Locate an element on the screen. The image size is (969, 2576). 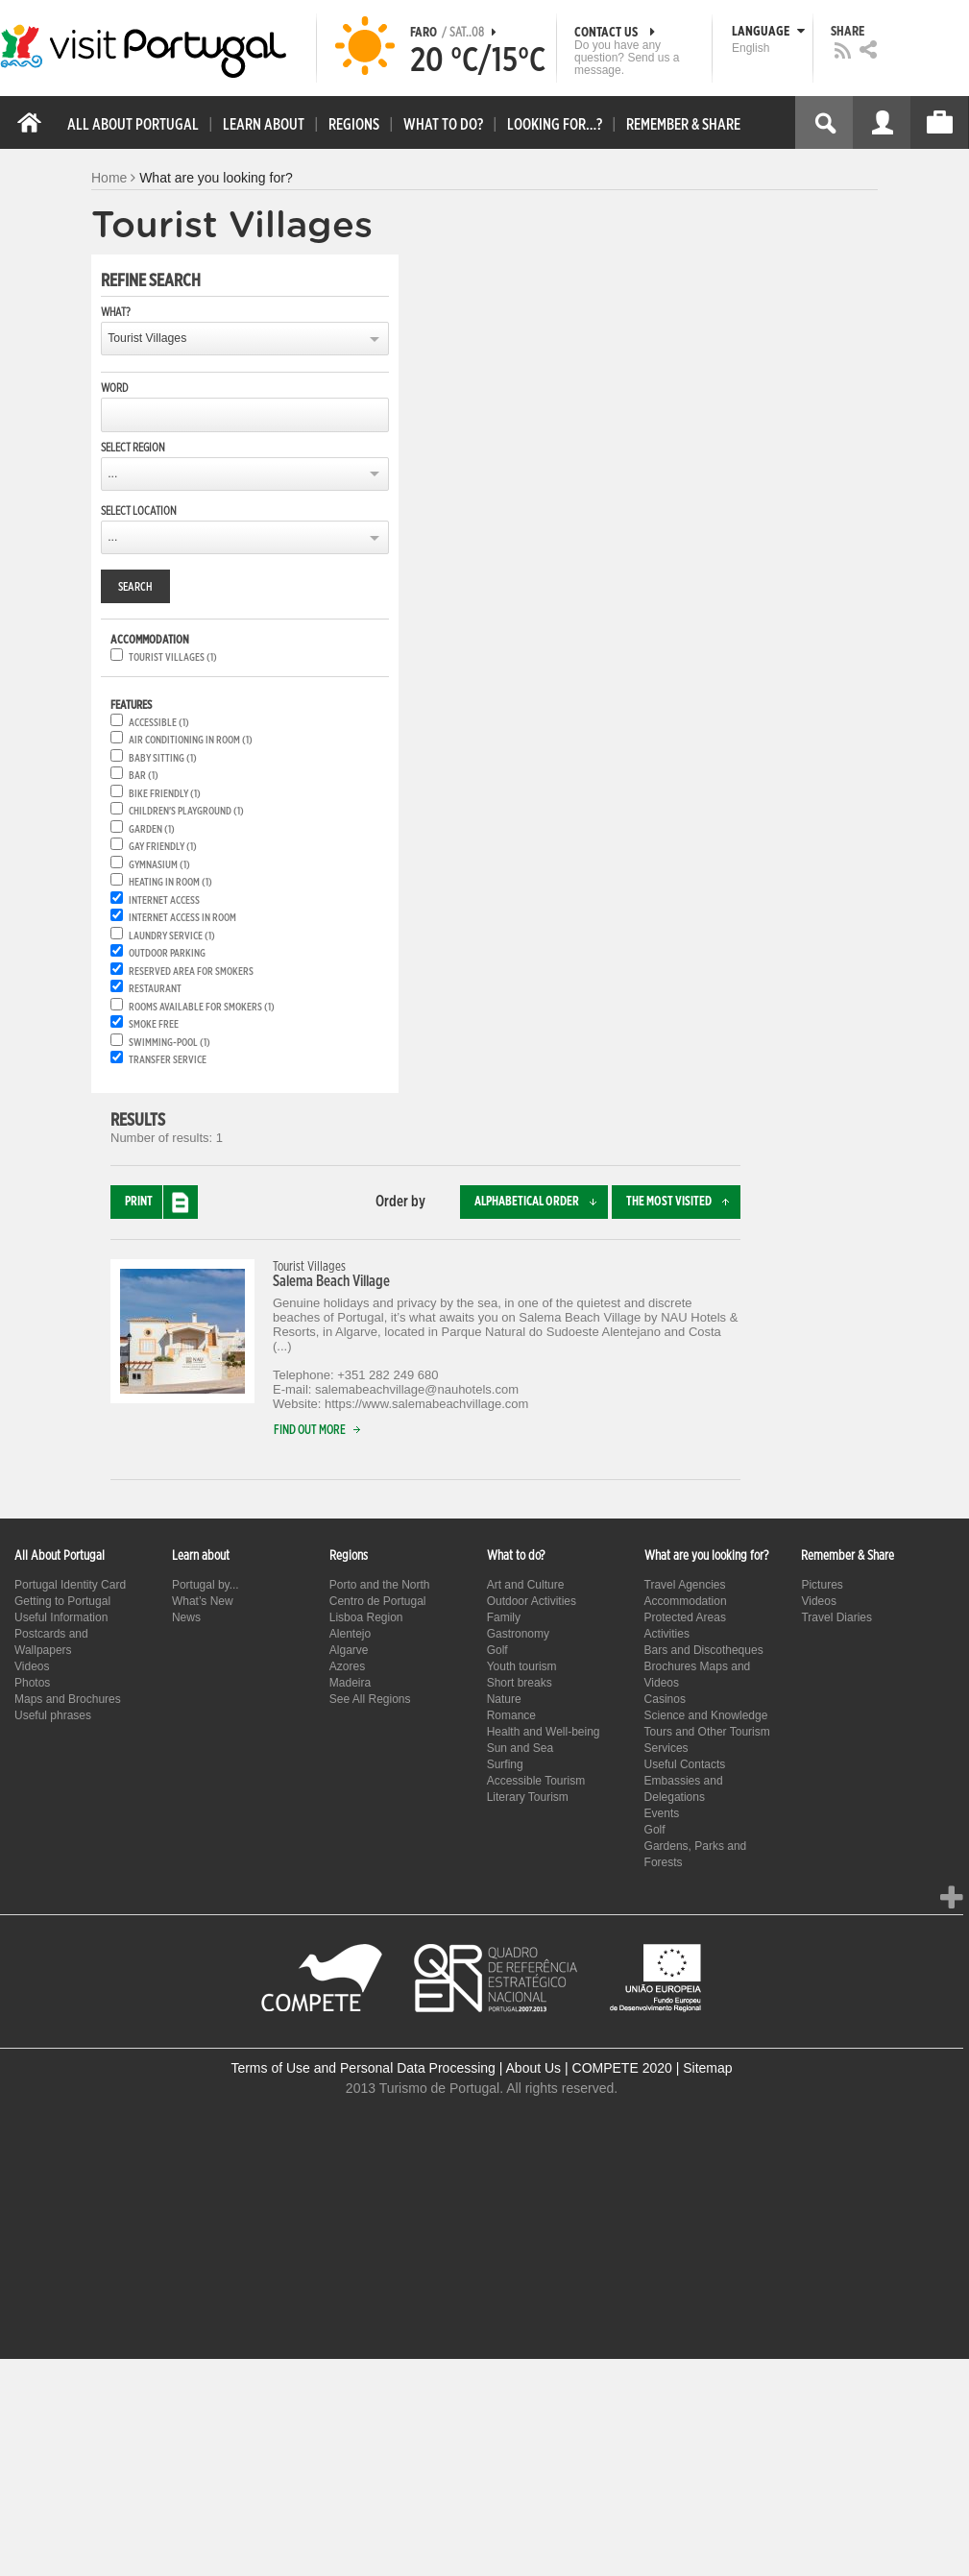
Sun and Sea is located at coordinates (520, 1748).